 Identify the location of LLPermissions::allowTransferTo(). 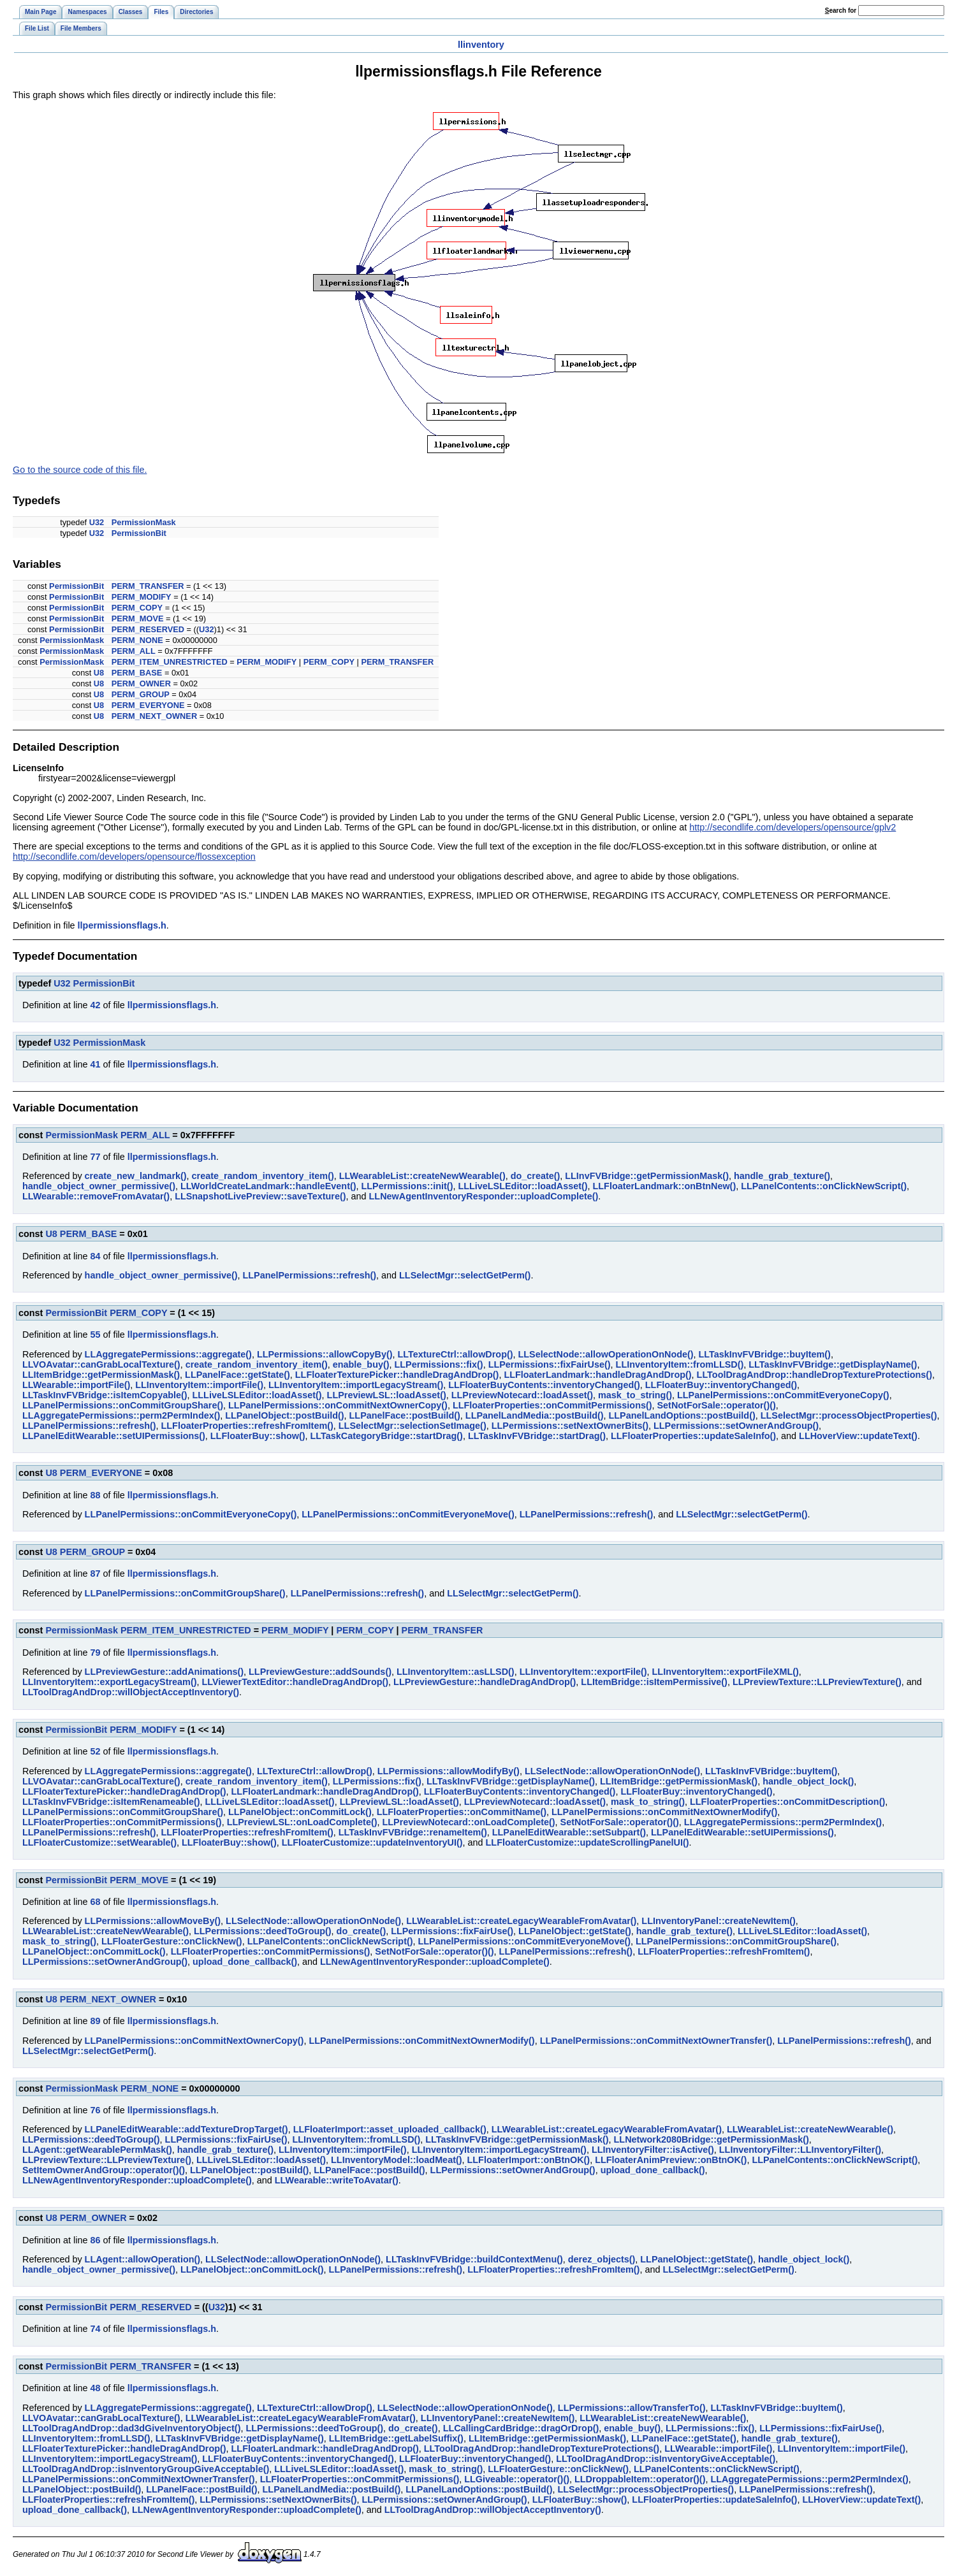
(632, 2408).